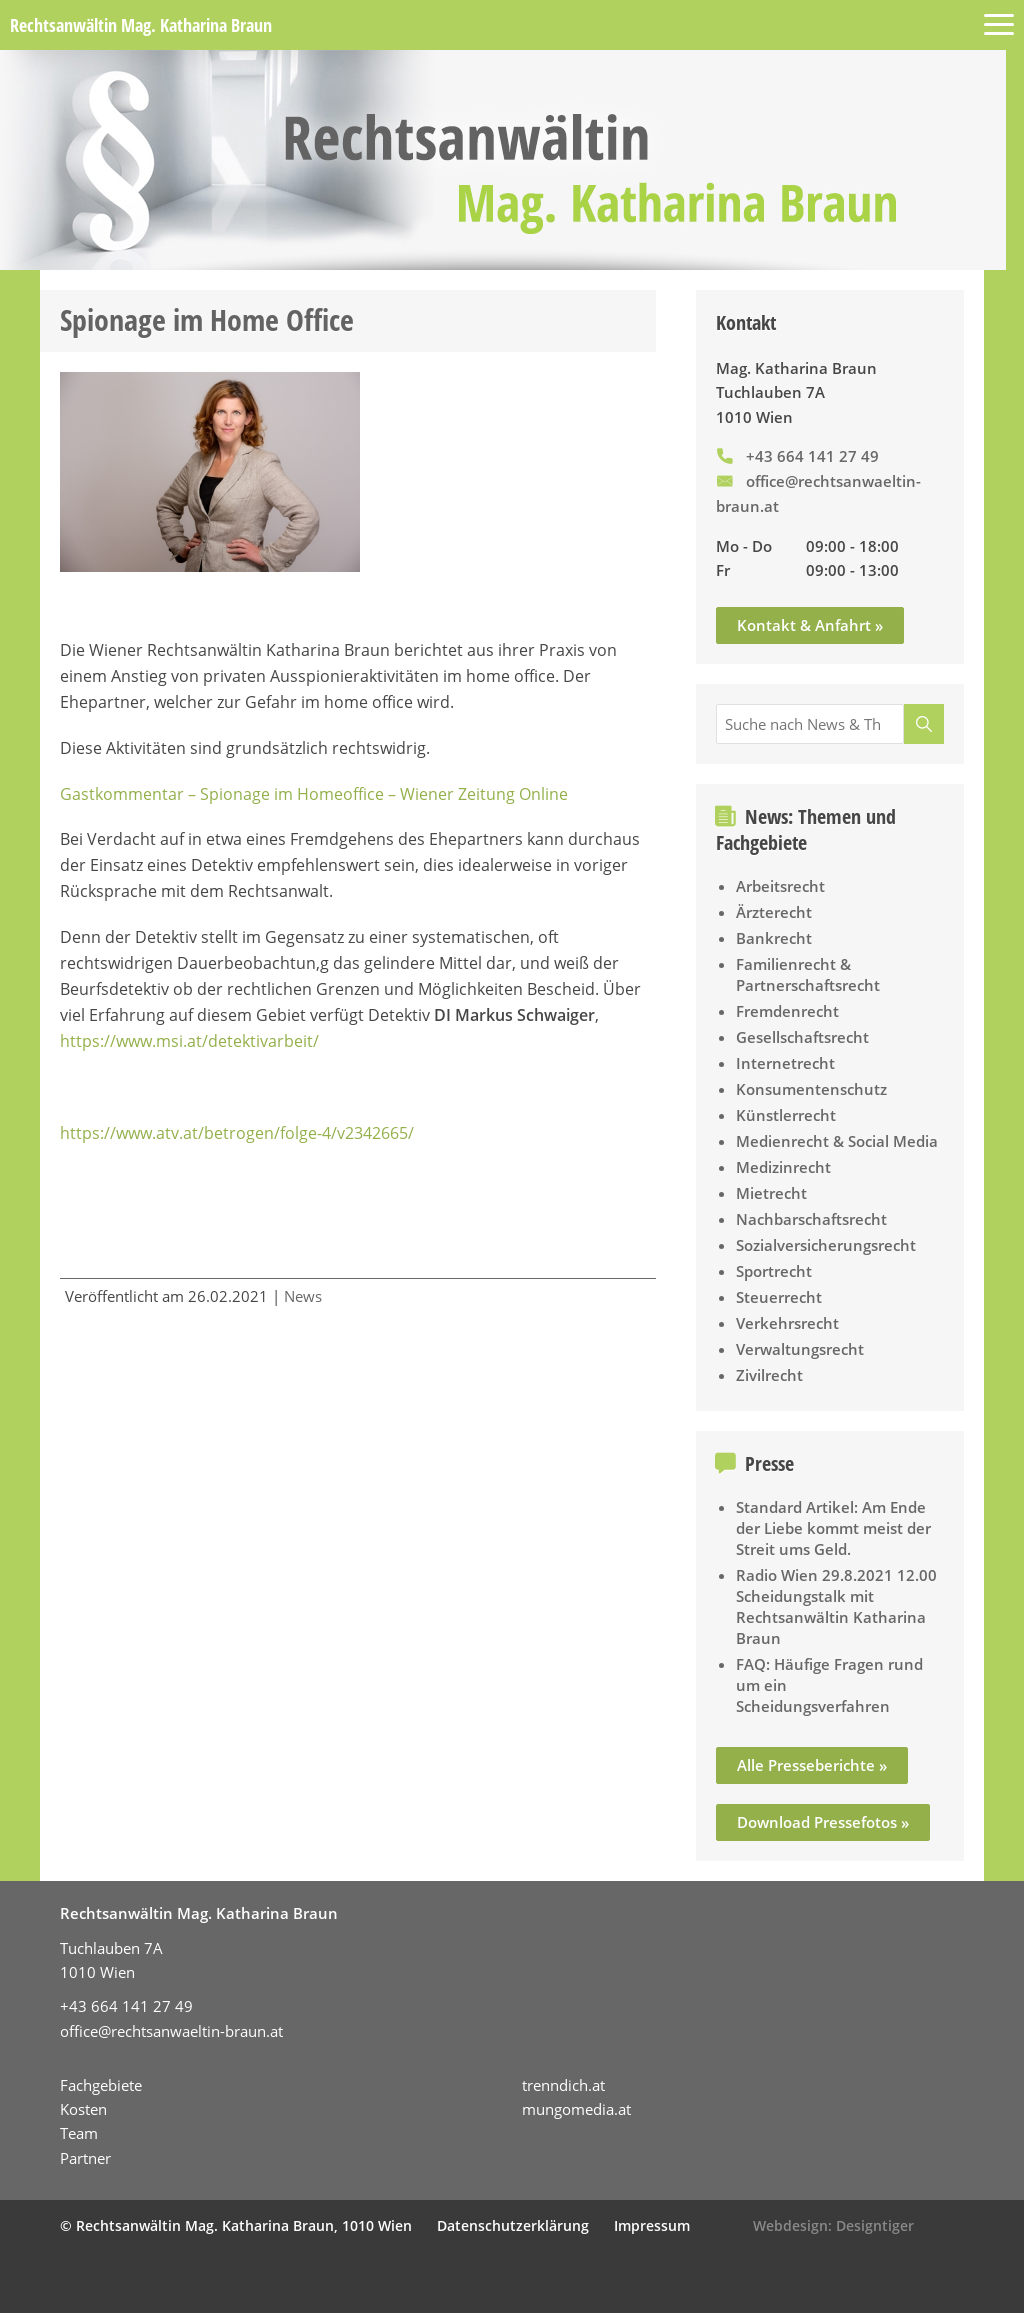  What do you see at coordinates (823, 1822) in the screenshot?
I see `Download Pressefotos »` at bounding box center [823, 1822].